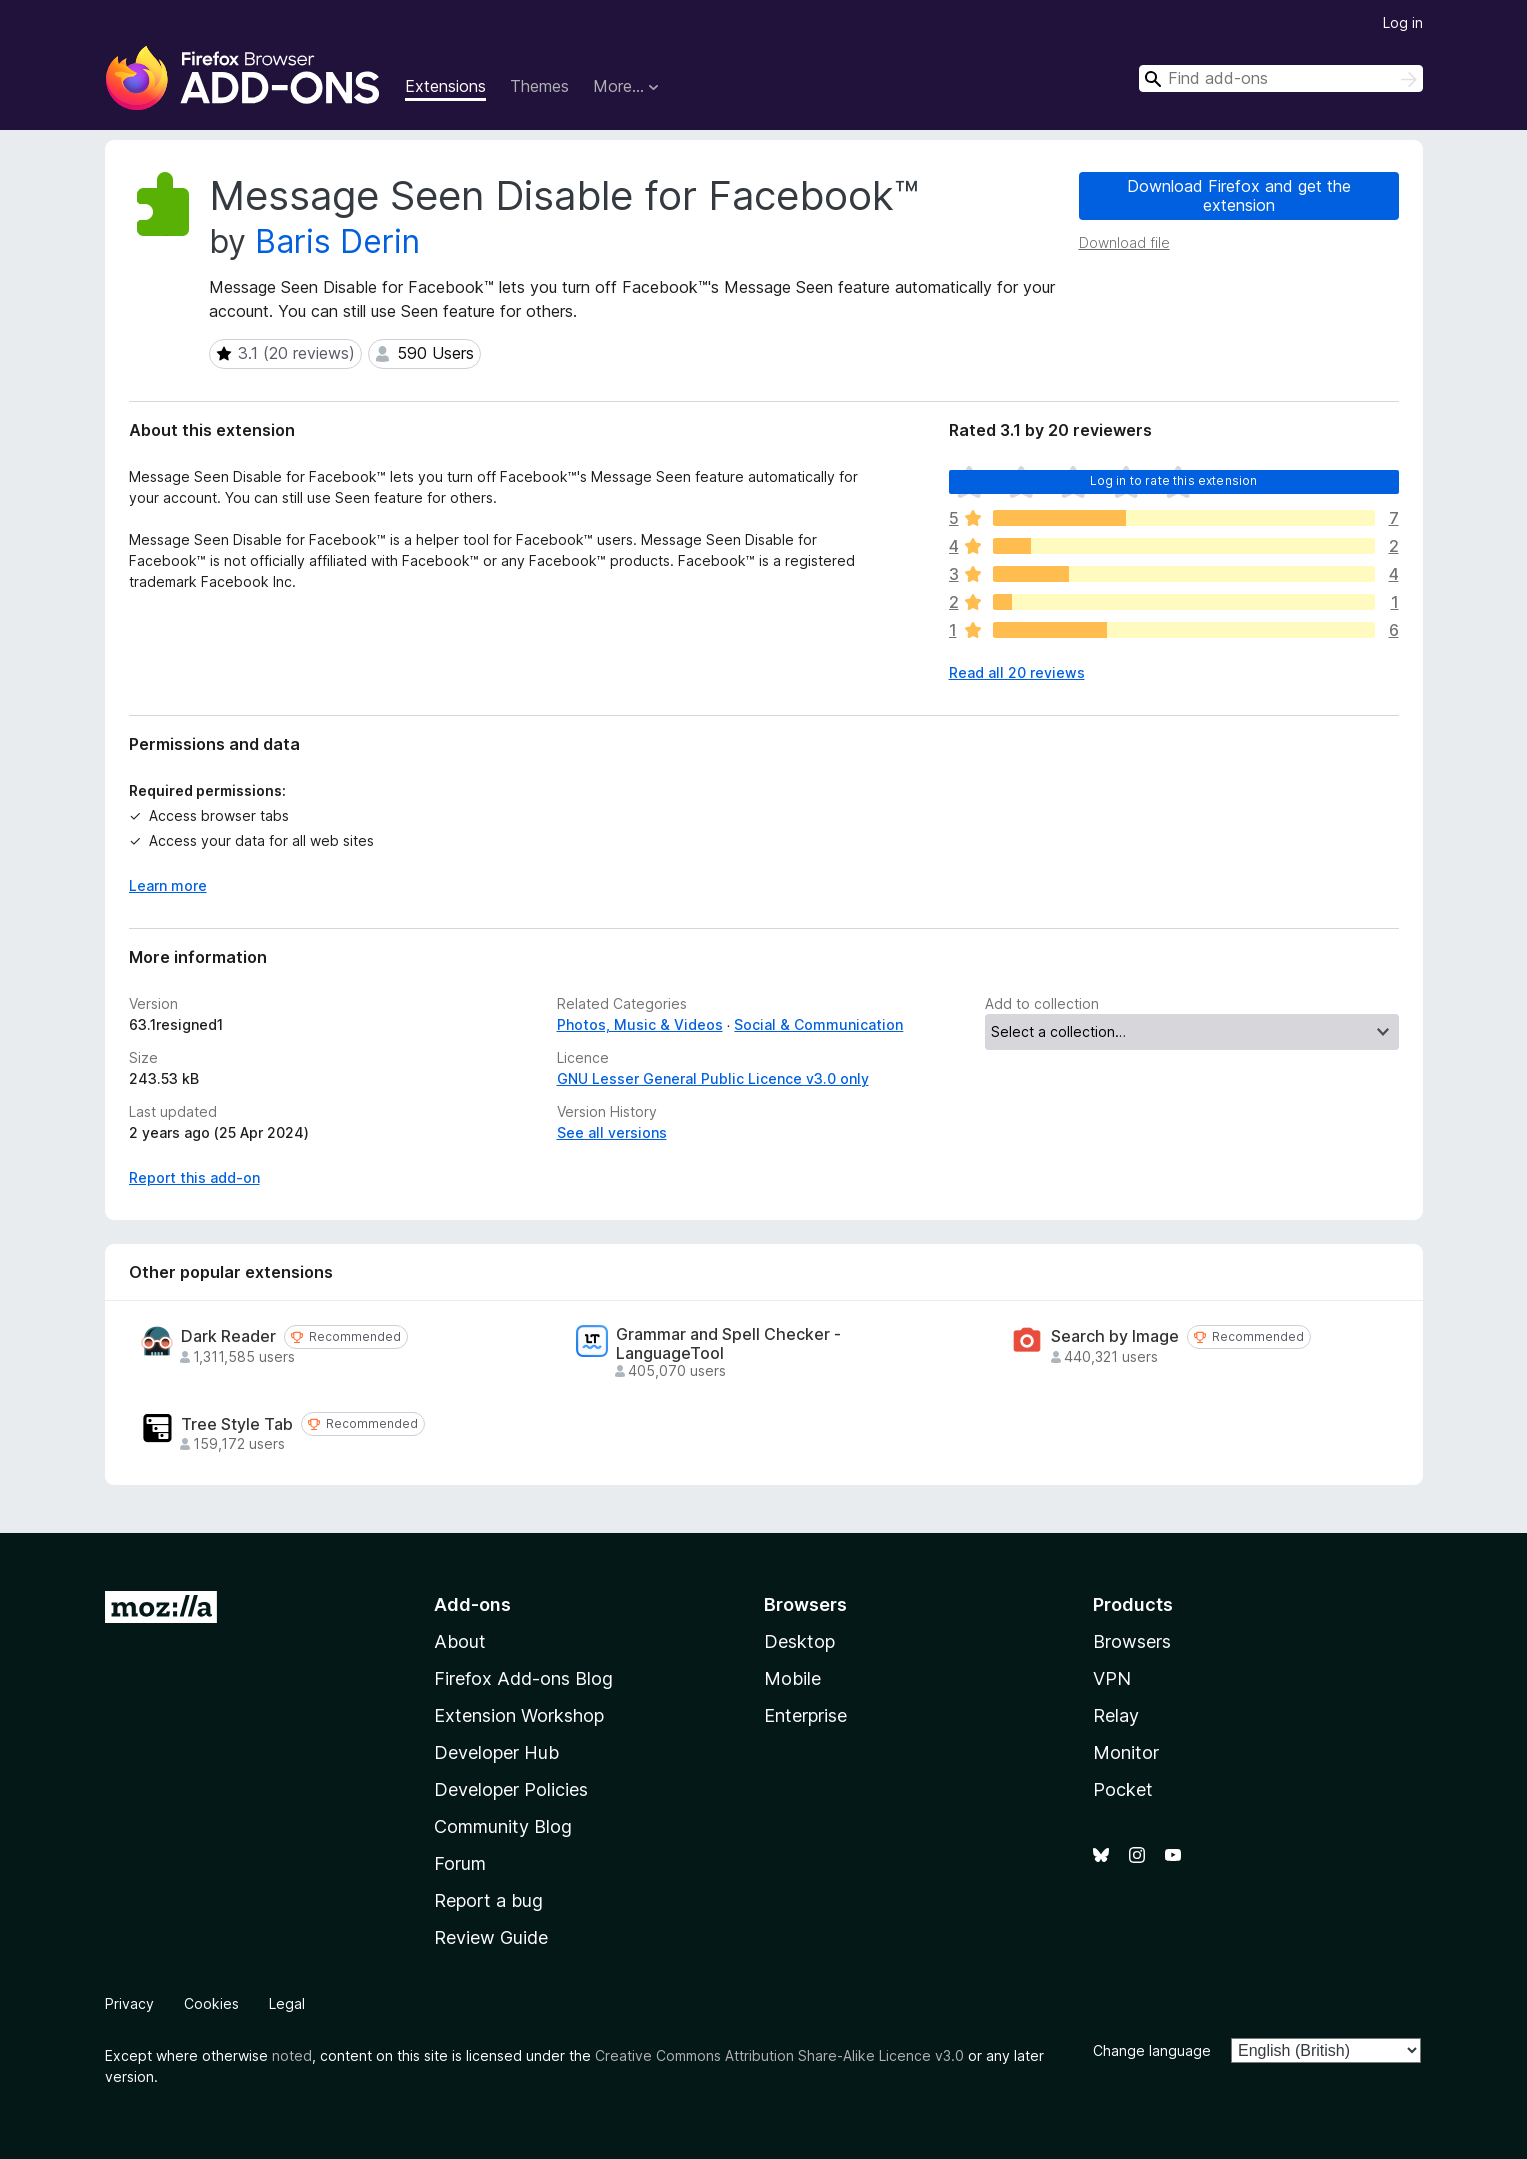 The width and height of the screenshot is (1527, 2159). I want to click on Relay, so click(1116, 1715).